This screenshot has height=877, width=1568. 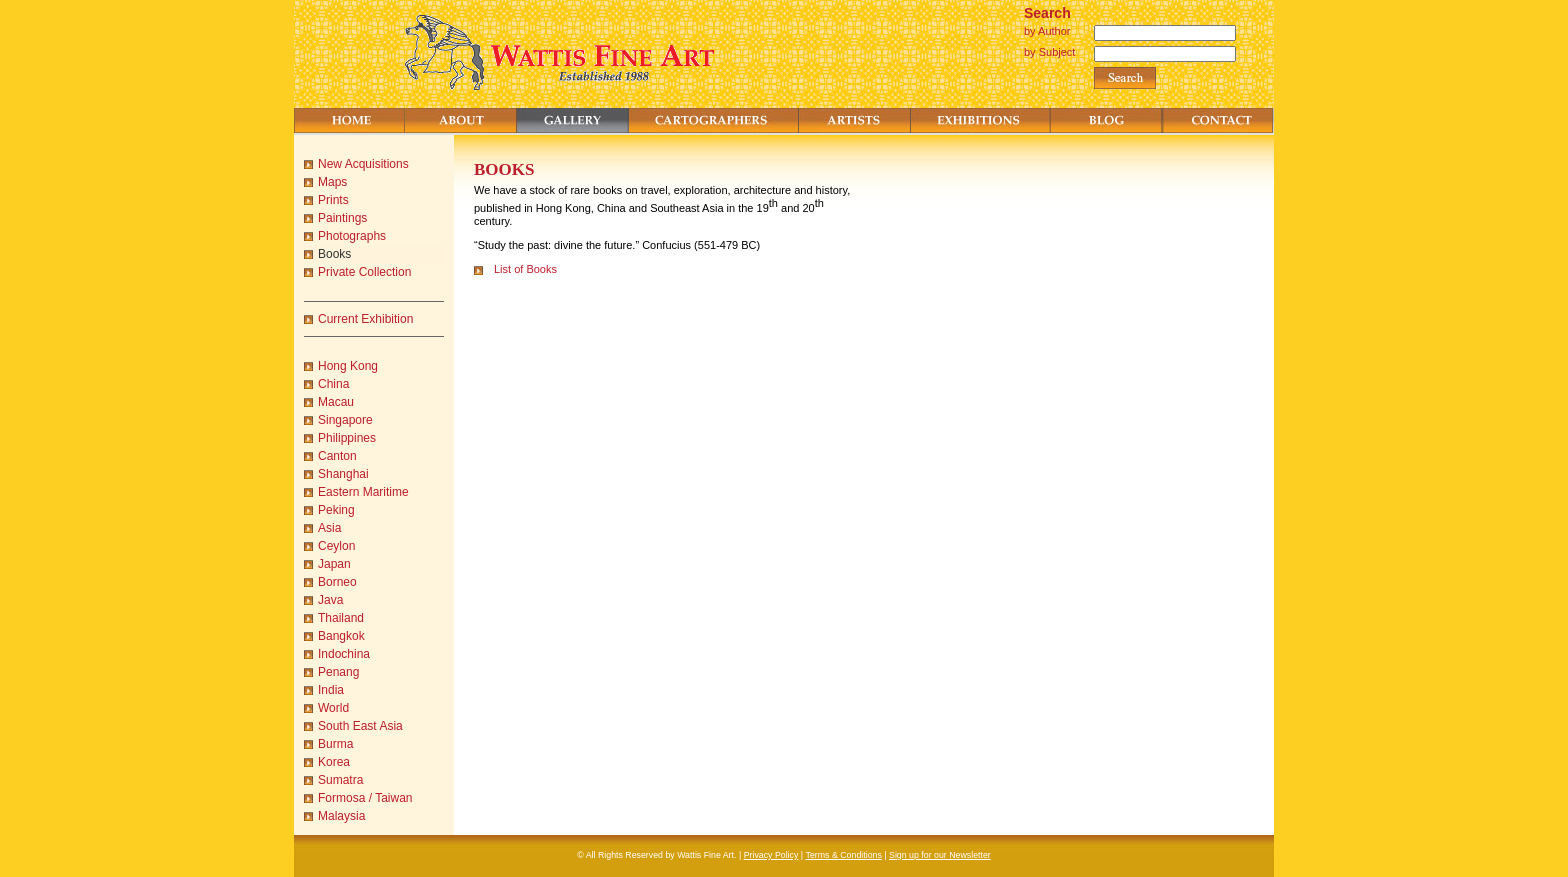 I want to click on China, so click(x=333, y=384).